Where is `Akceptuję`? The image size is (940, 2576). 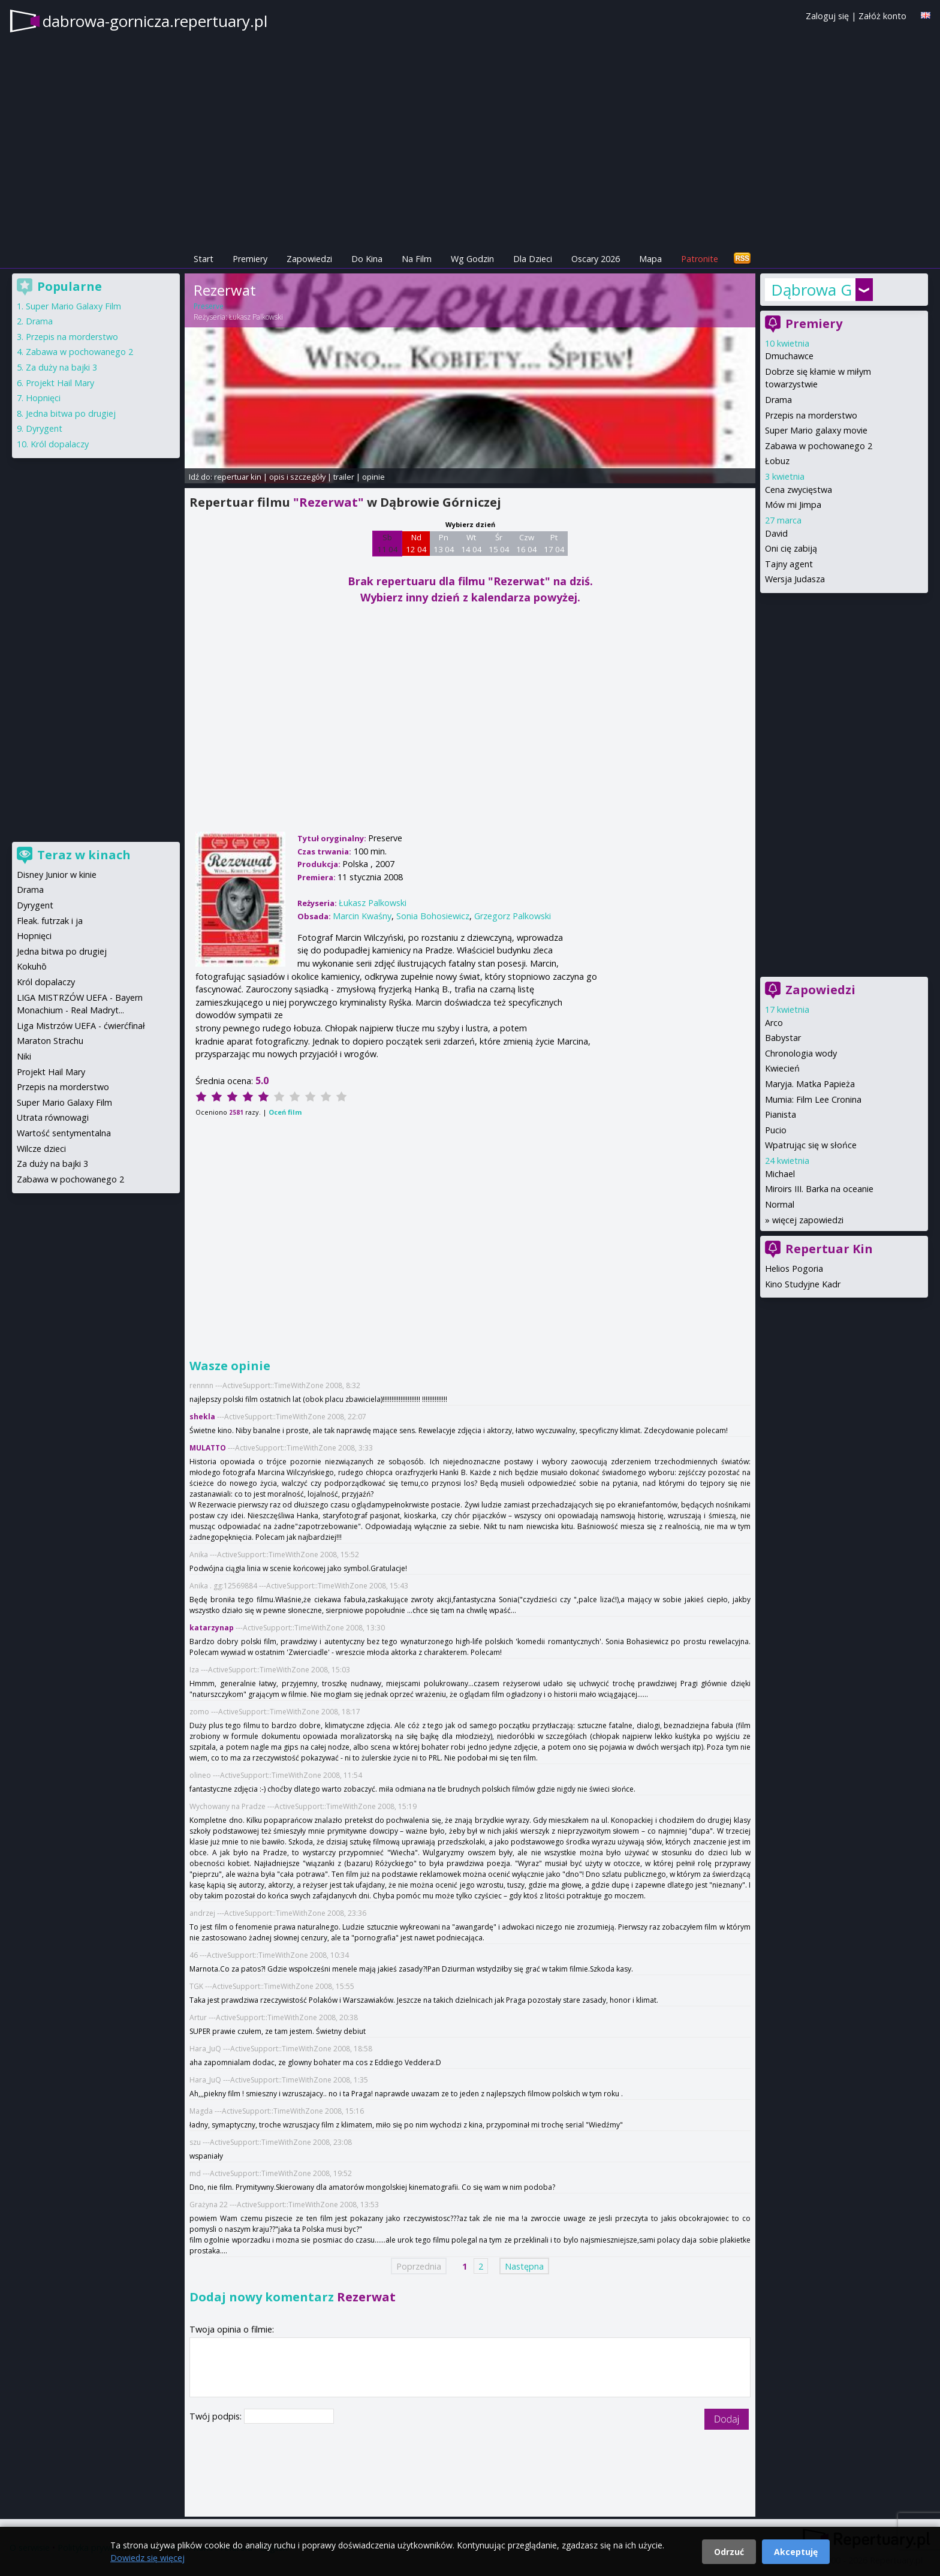 Akceptuję is located at coordinates (796, 2551).